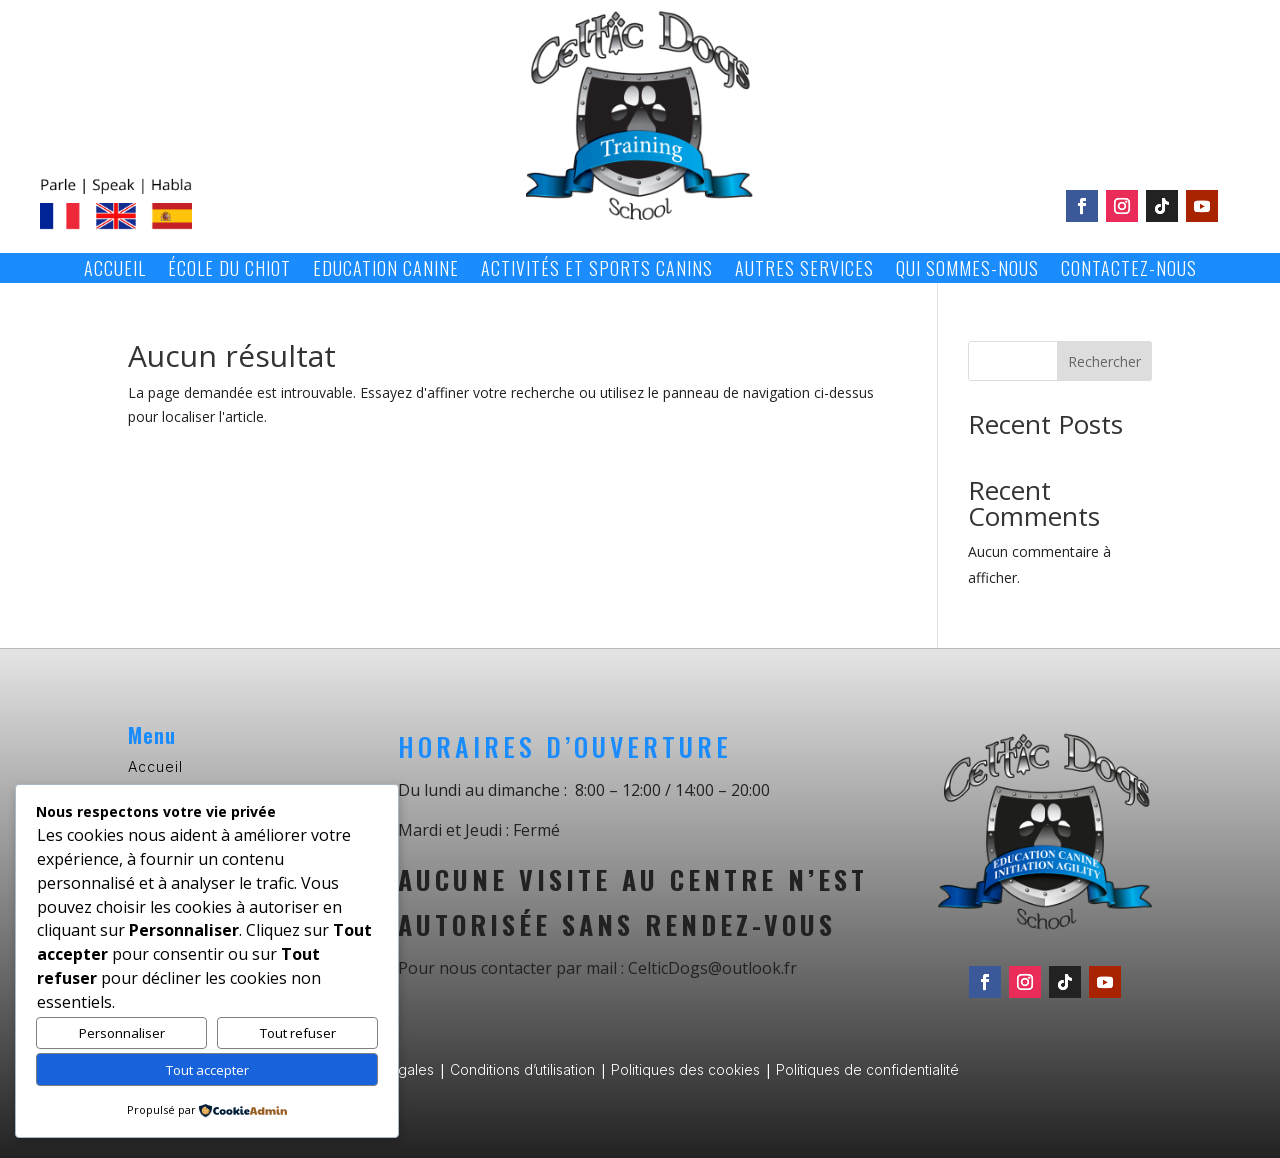 This screenshot has height=1158, width=1280. I want to click on Rechercher, so click(1104, 361).